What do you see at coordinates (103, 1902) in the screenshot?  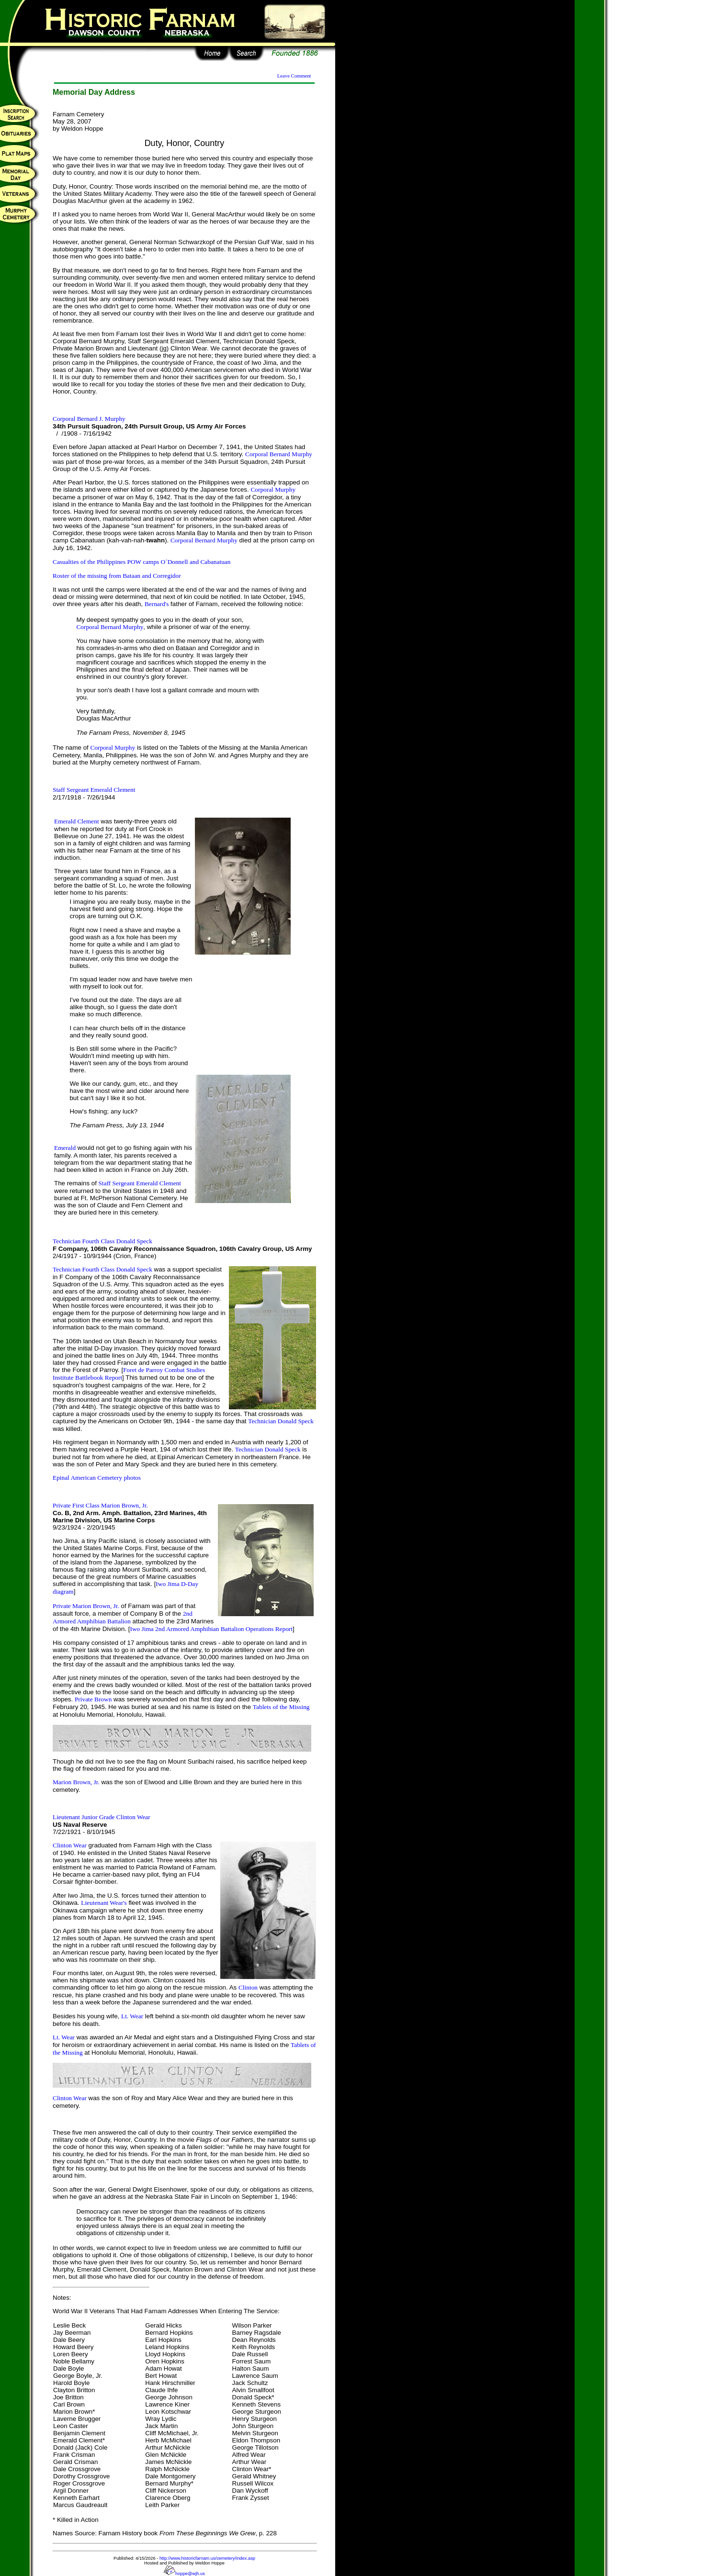 I see `Lieutenant Wear's` at bounding box center [103, 1902].